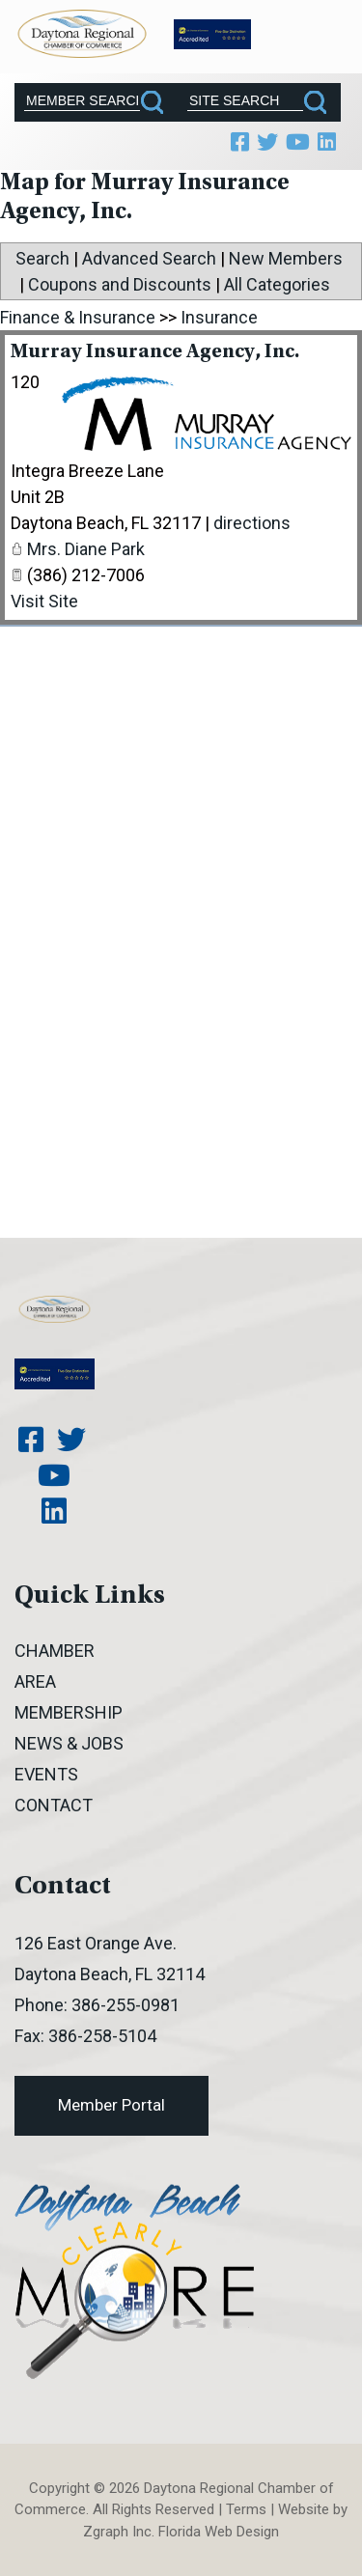  I want to click on Advanced Search, so click(149, 258).